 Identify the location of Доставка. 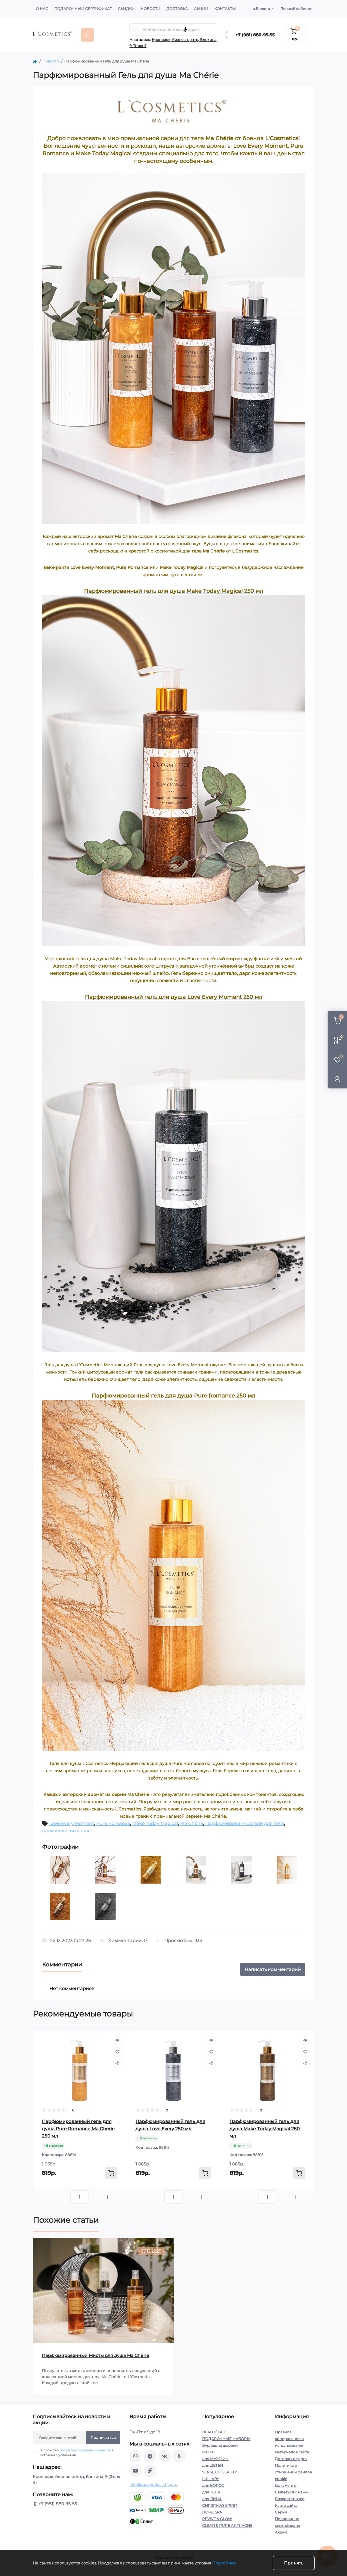
(177, 8).